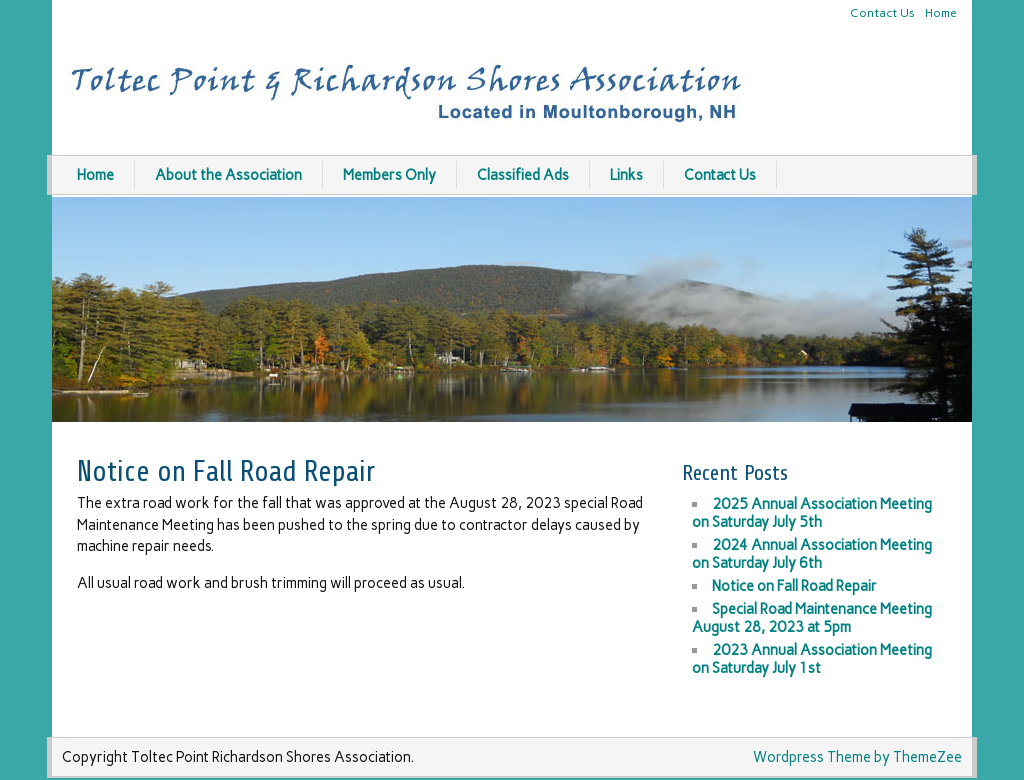 The width and height of the screenshot is (1024, 780). What do you see at coordinates (812, 513) in the screenshot?
I see `2025 Annual Association Meeting on Saturday July 5th` at bounding box center [812, 513].